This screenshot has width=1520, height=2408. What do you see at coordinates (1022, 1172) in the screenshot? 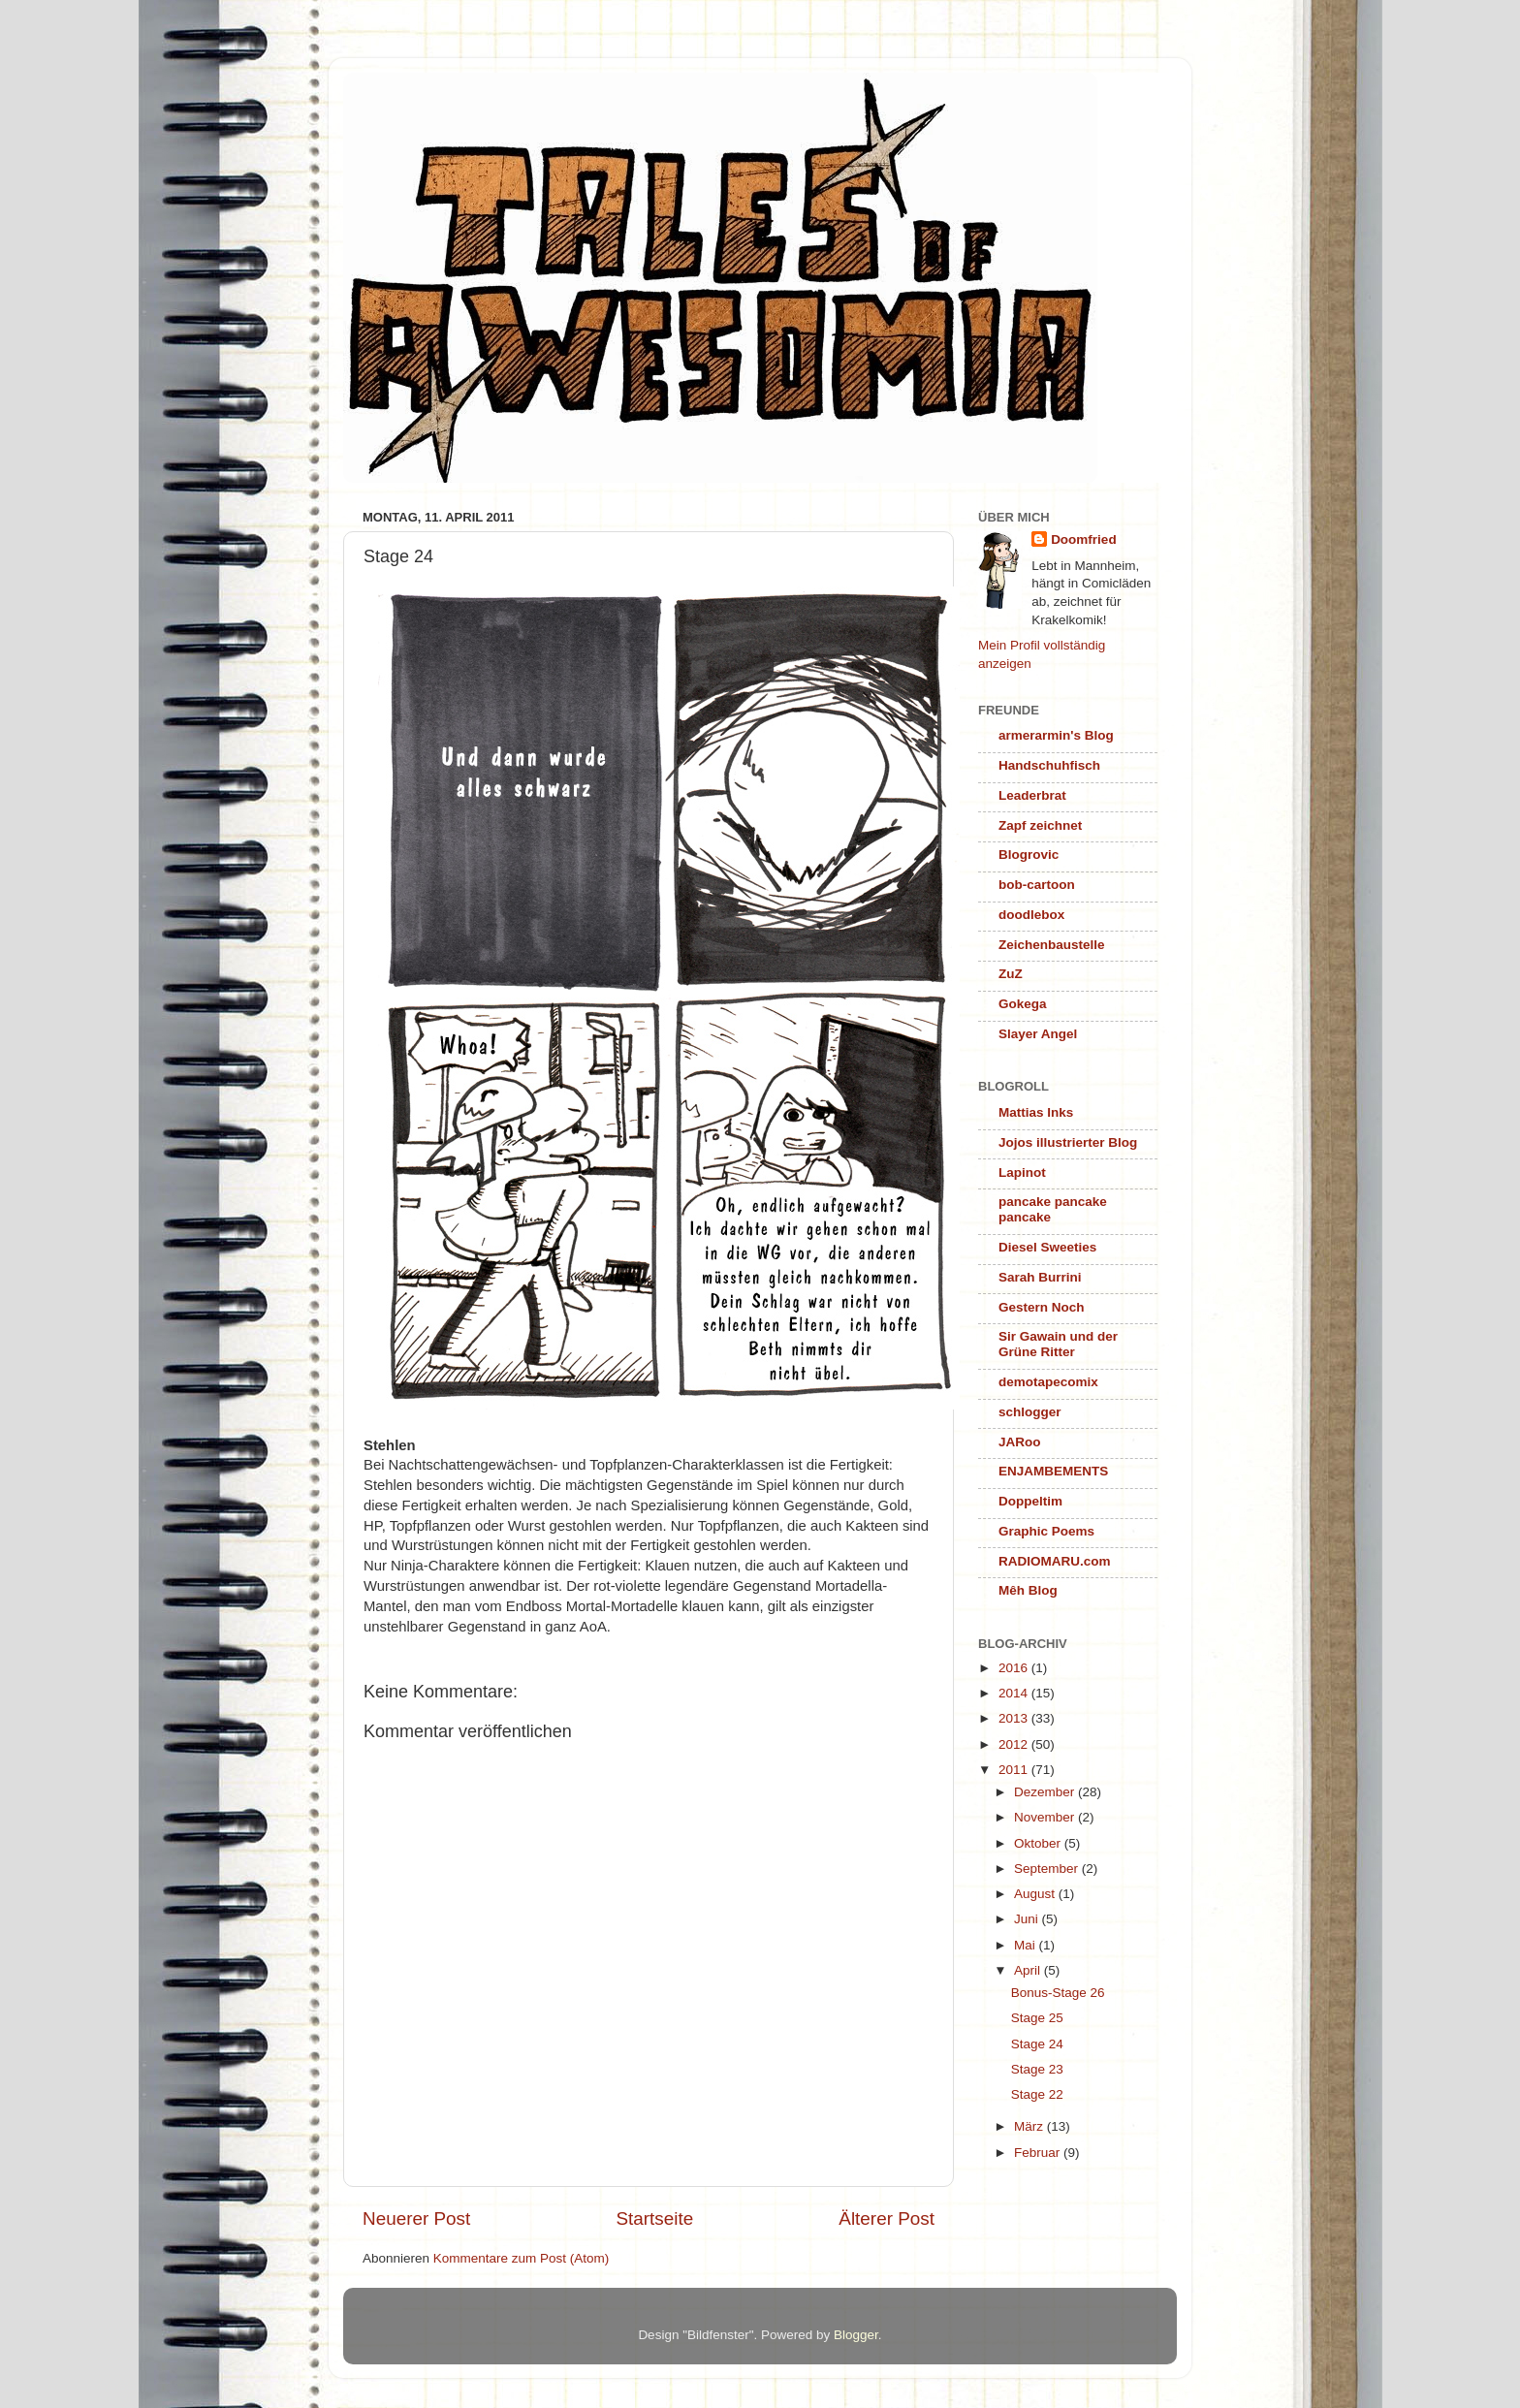
I see `Lapinot` at bounding box center [1022, 1172].